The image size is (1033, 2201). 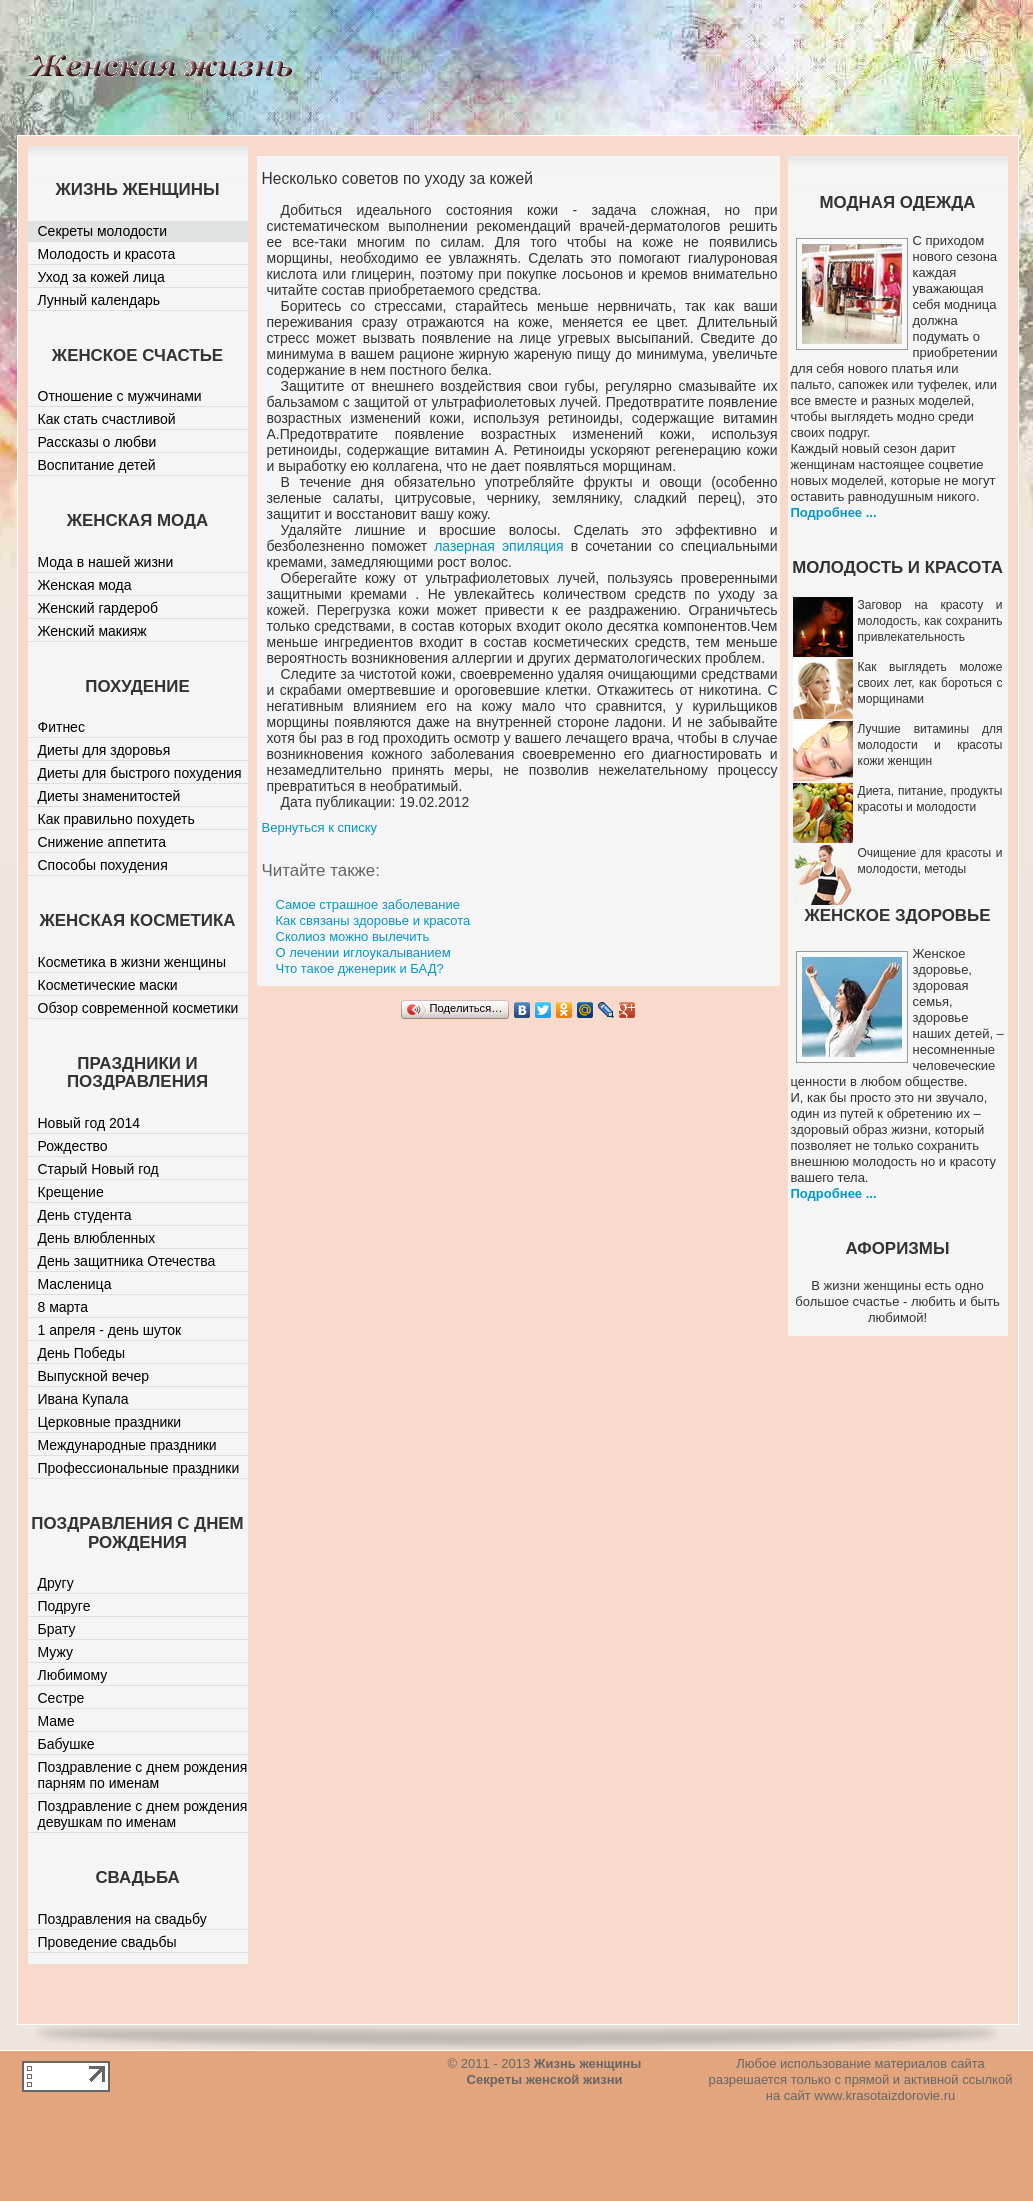 I want to click on Профессиональные праздники, so click(x=139, y=1468).